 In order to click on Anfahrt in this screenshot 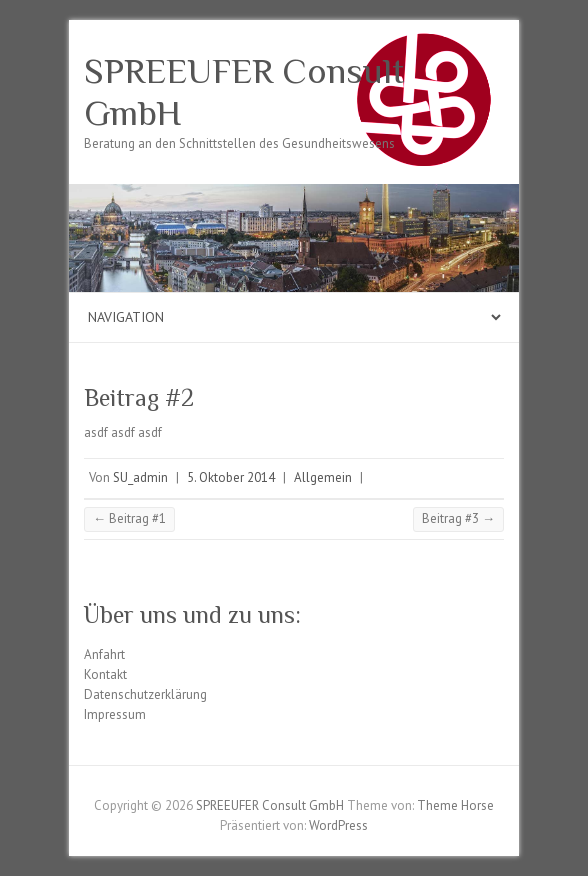, I will do `click(104, 654)`.